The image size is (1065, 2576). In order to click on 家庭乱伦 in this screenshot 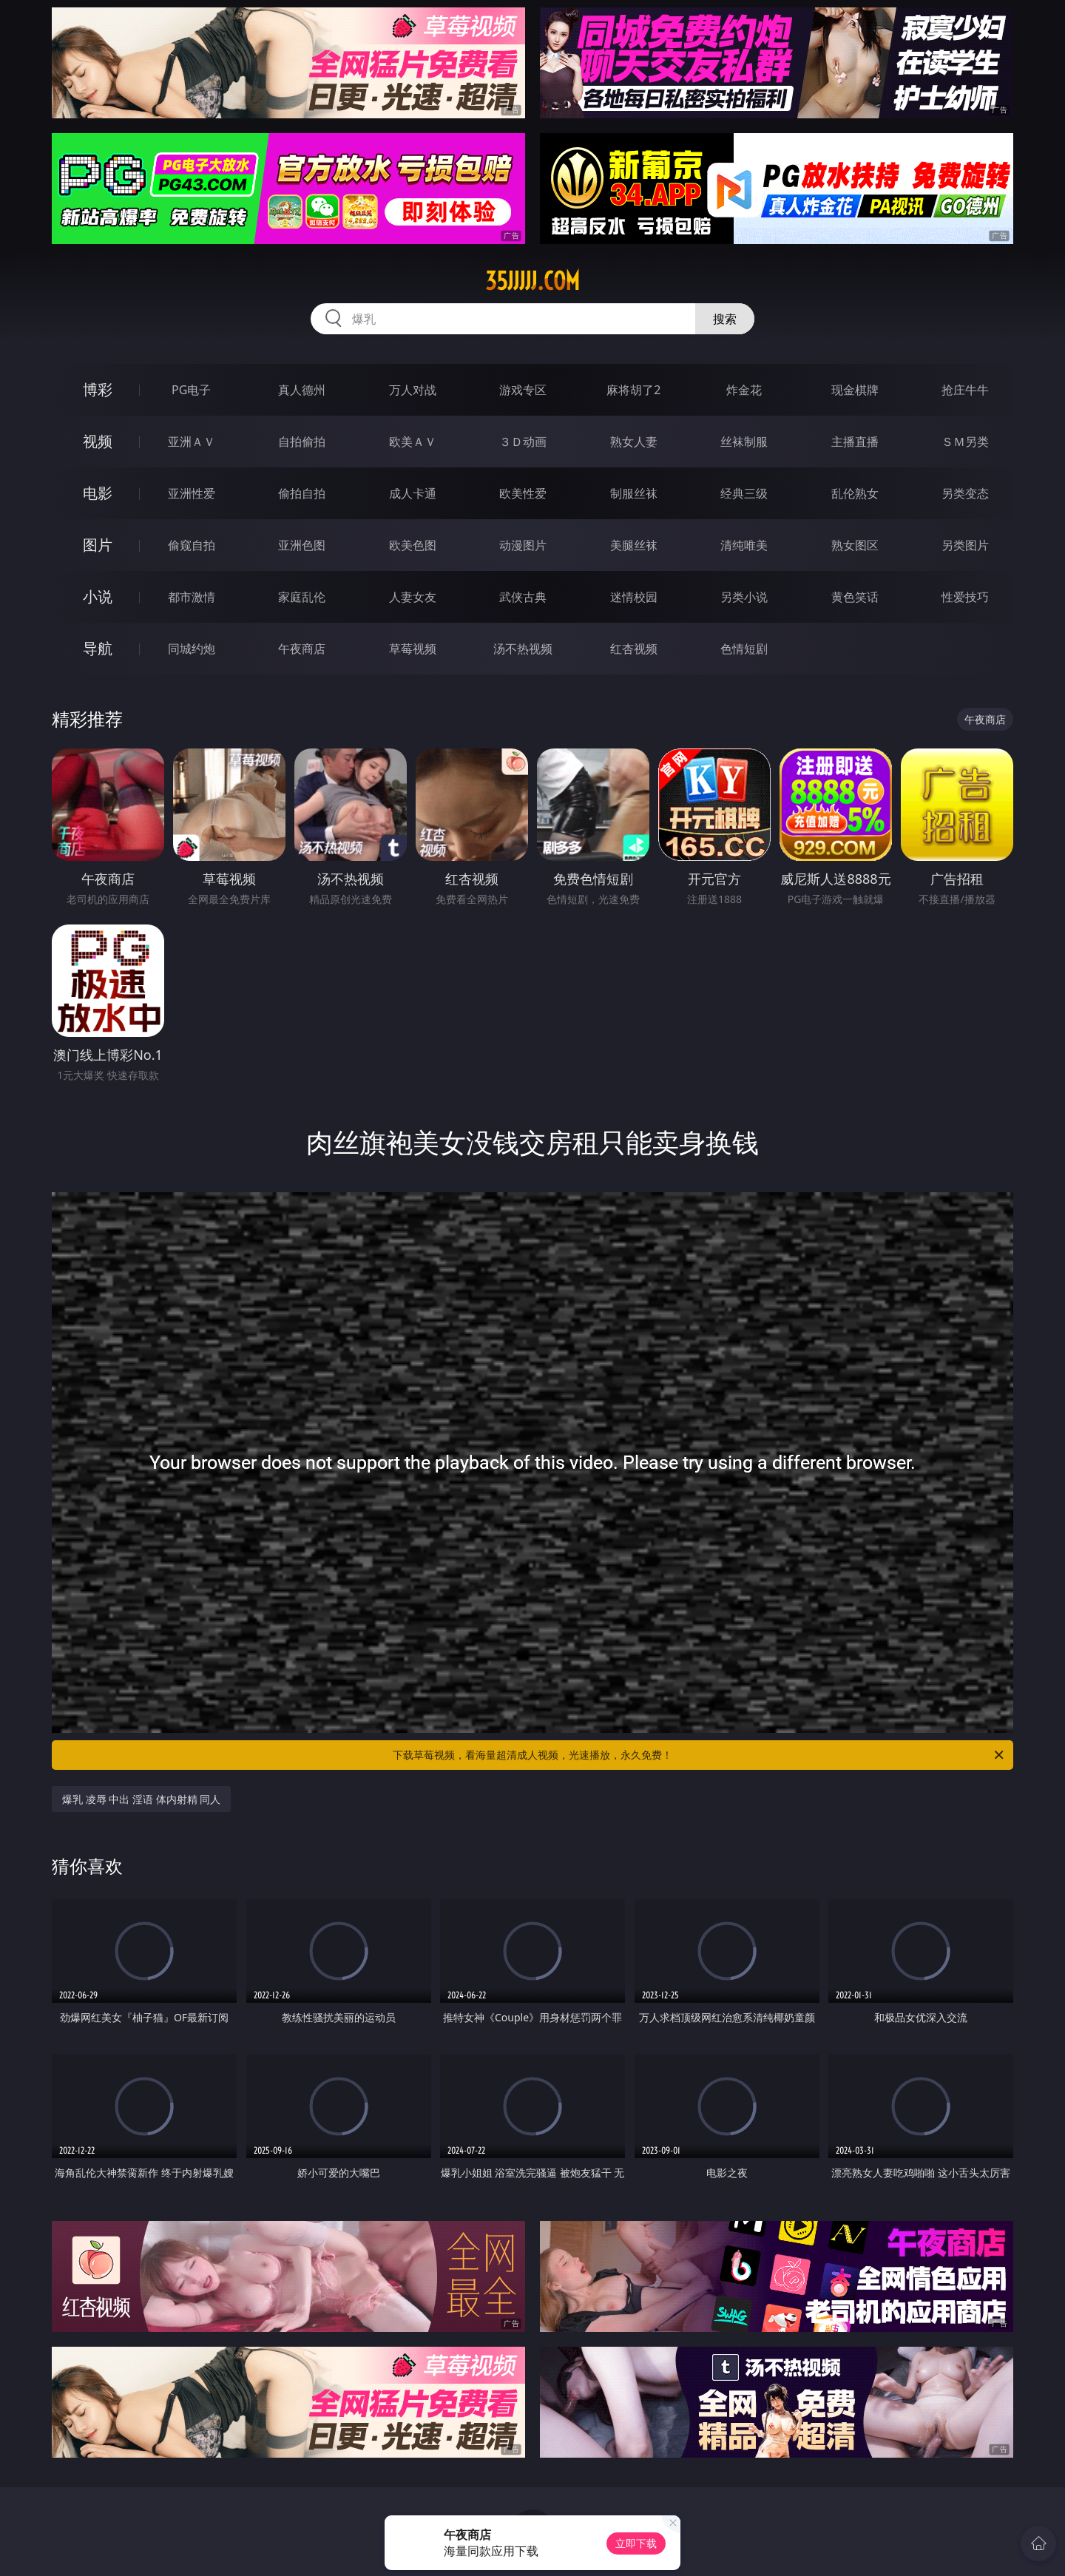, I will do `click(301, 597)`.